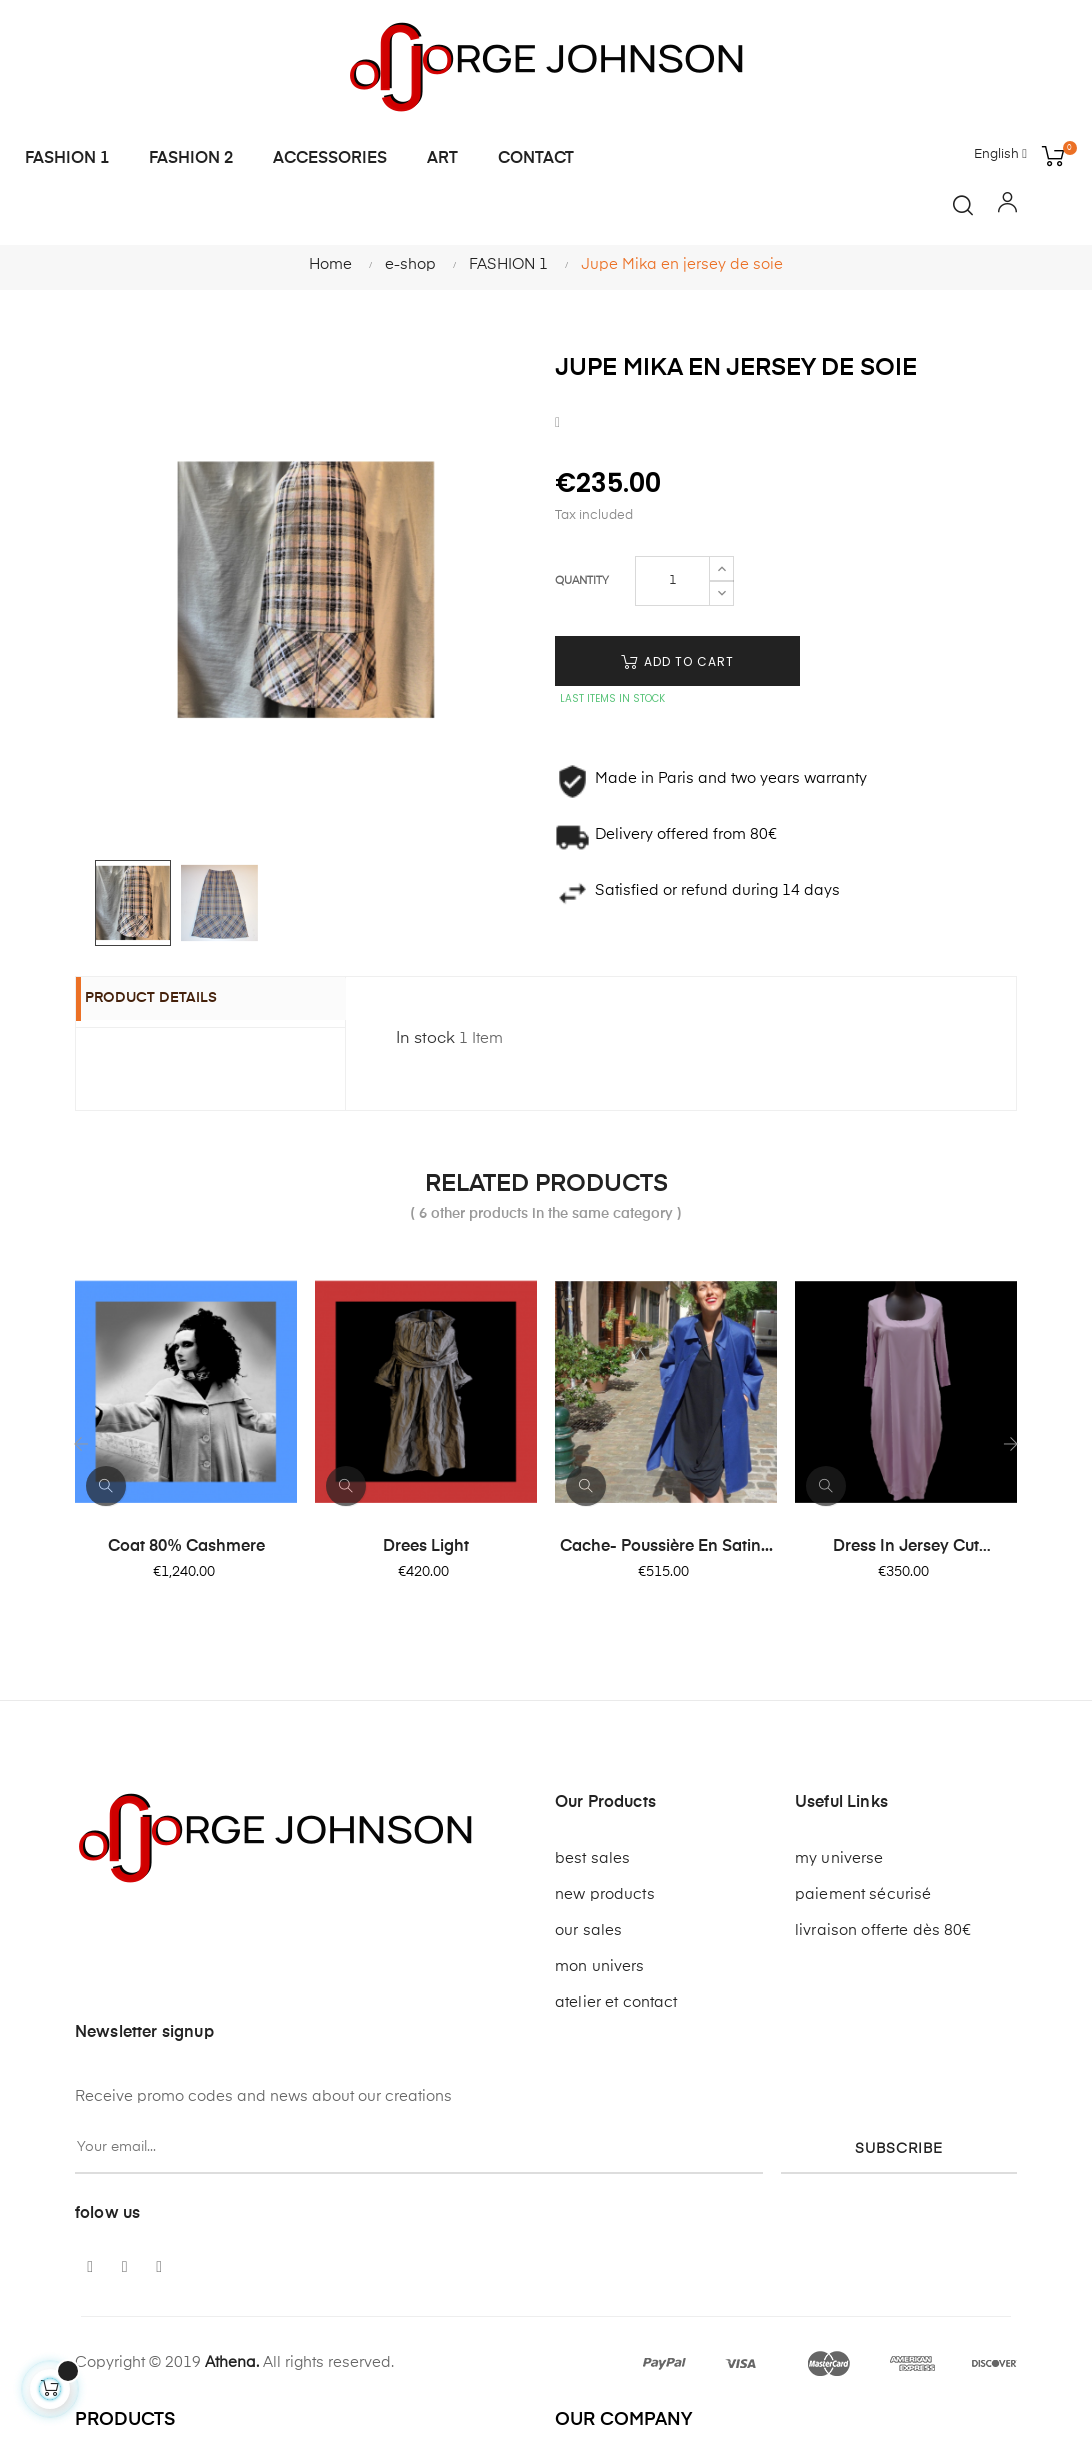 This screenshot has height=2439, width=1092. Describe the element at coordinates (616, 2002) in the screenshot. I see `atelier et contact` at that location.